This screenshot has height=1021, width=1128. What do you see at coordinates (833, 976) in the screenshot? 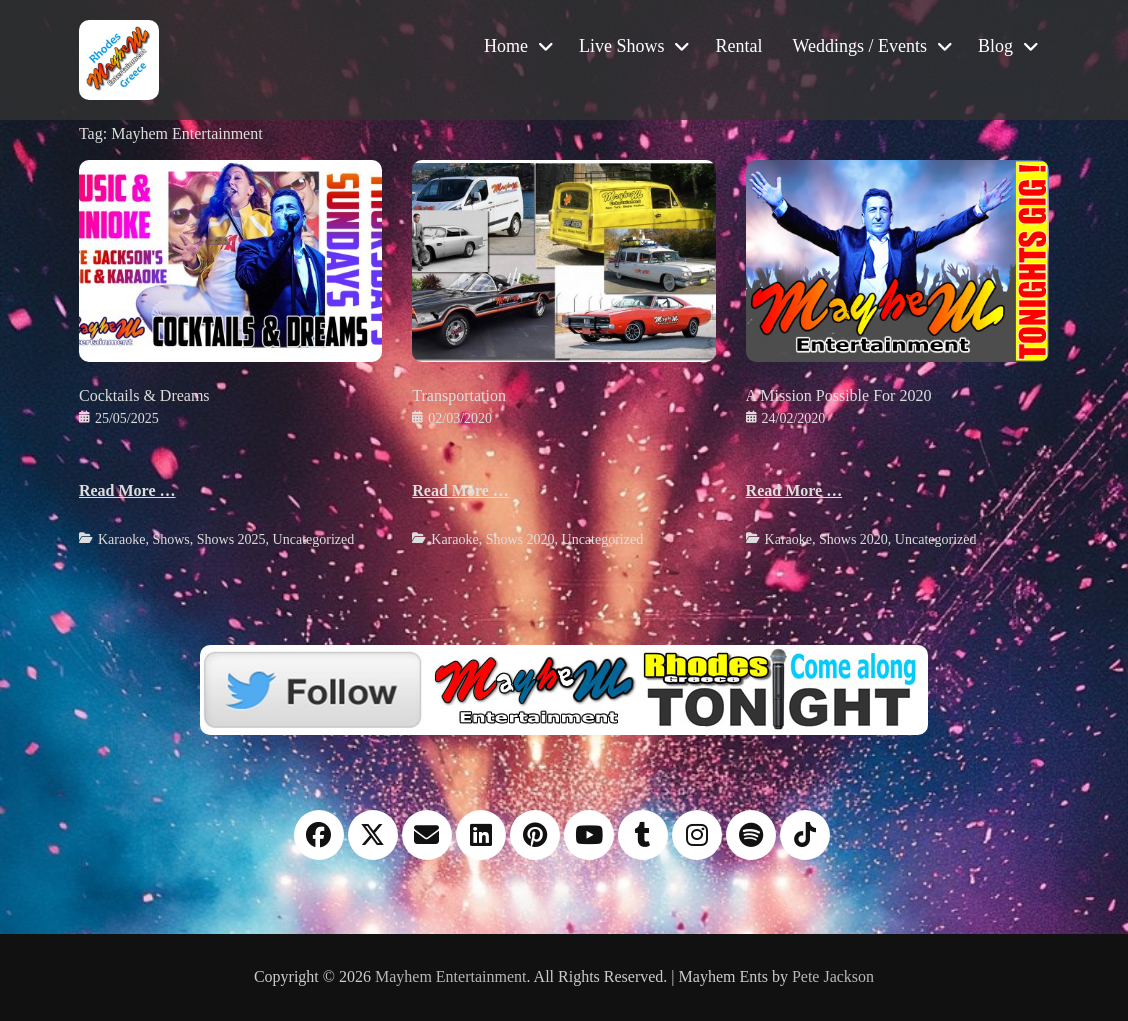
I see `Pete Jackson` at bounding box center [833, 976].